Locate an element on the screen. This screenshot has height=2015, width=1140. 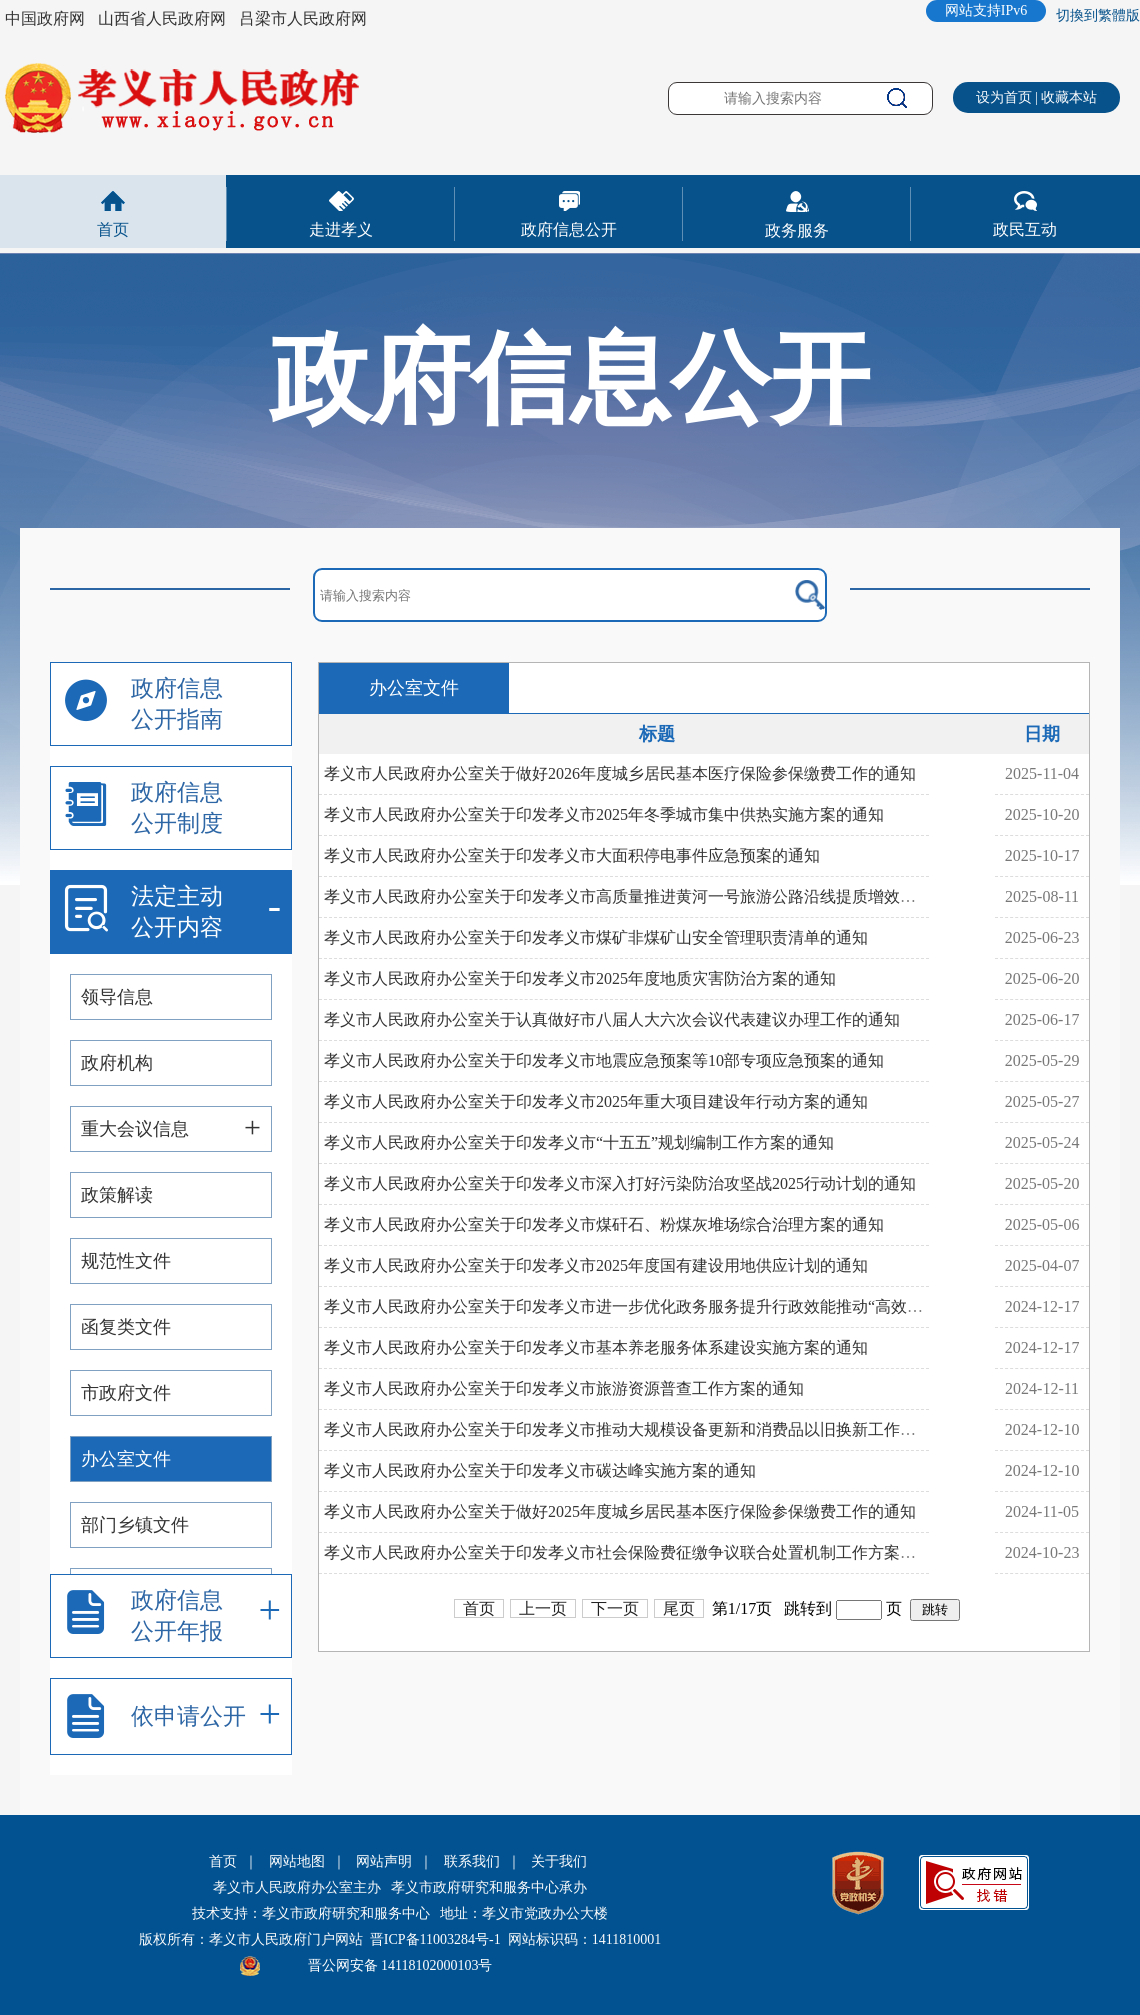
政策解读 is located at coordinates (117, 1195).